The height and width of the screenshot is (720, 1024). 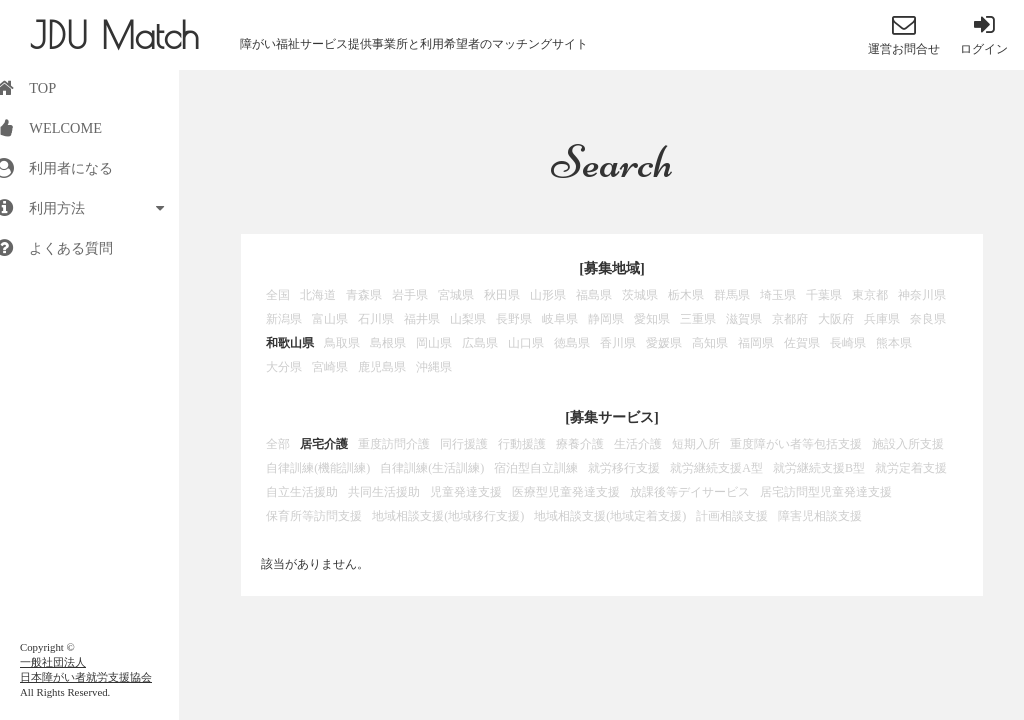 What do you see at coordinates (114, 35) in the screenshot?
I see `JDU Match` at bounding box center [114, 35].